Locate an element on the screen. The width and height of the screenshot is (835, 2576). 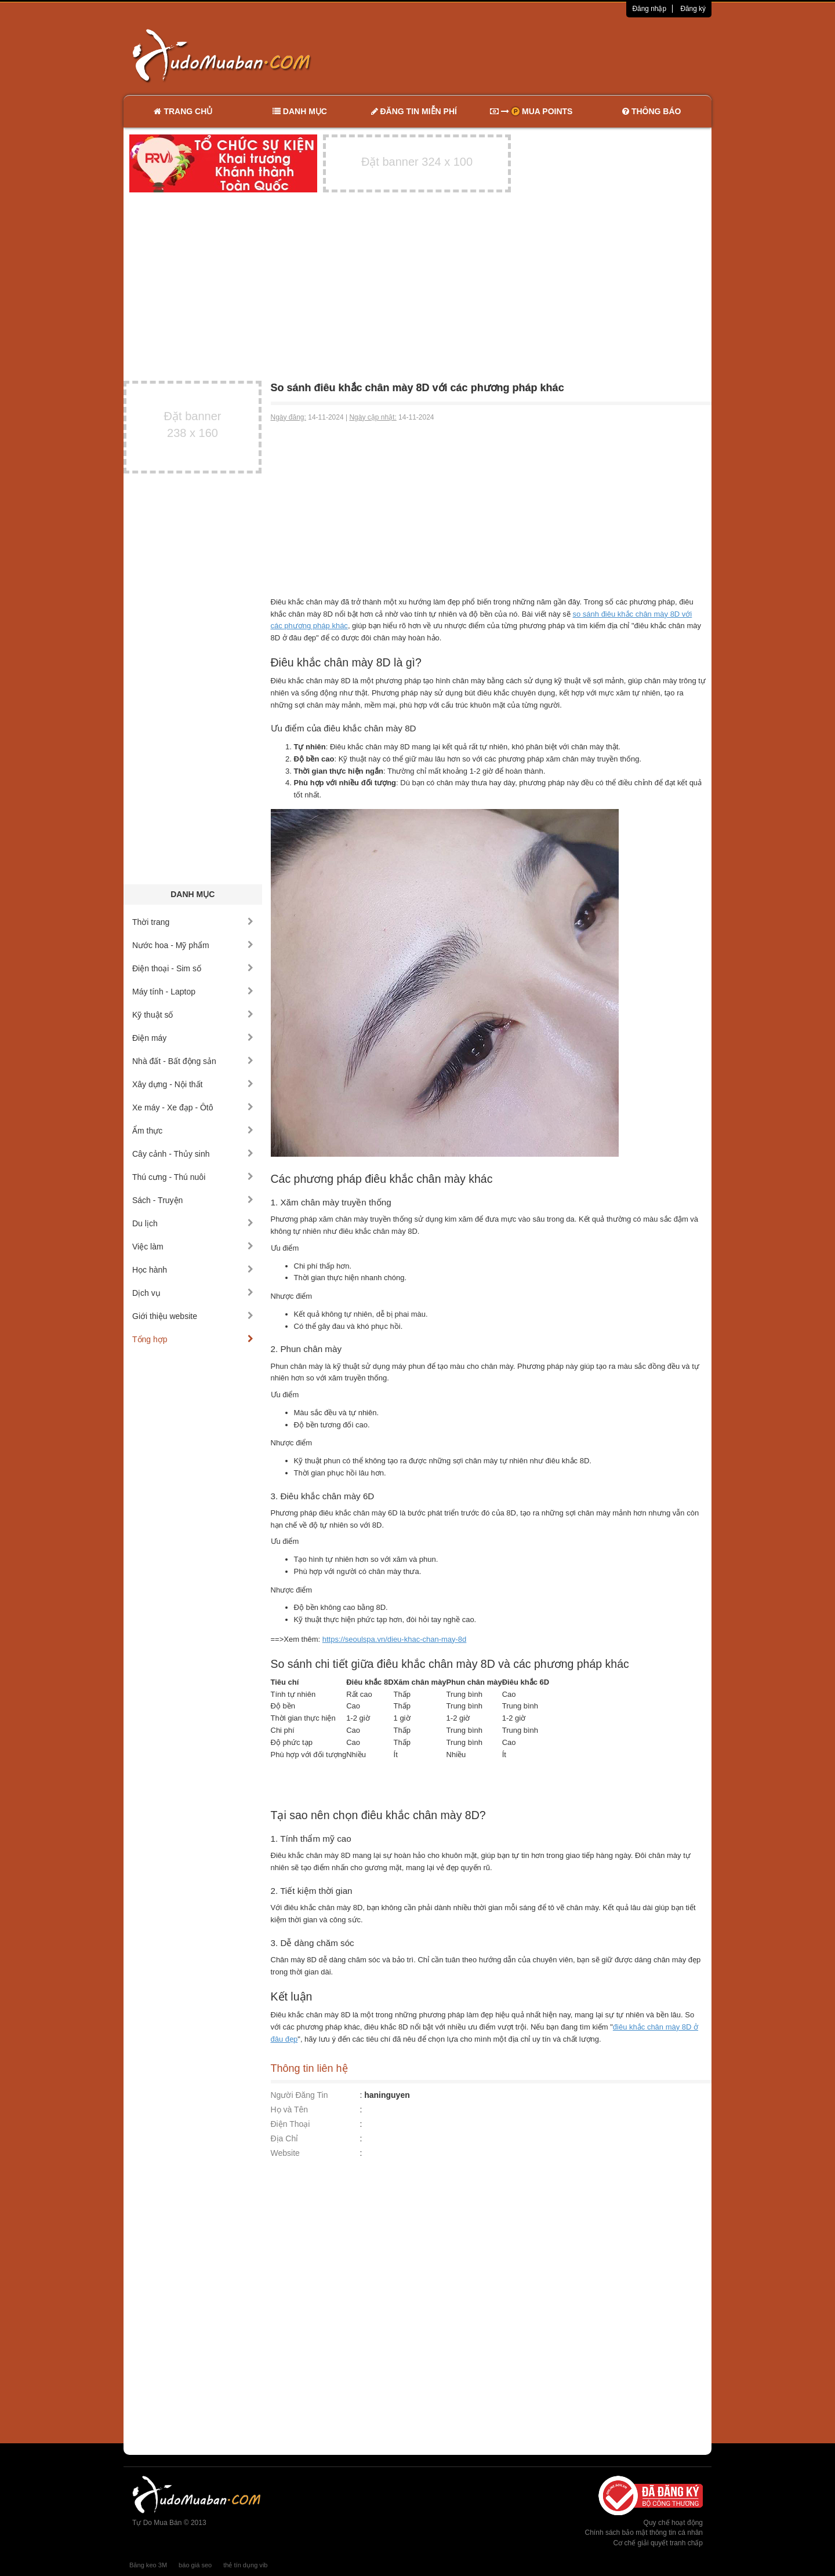
Việc làm is located at coordinates (192, 1246).